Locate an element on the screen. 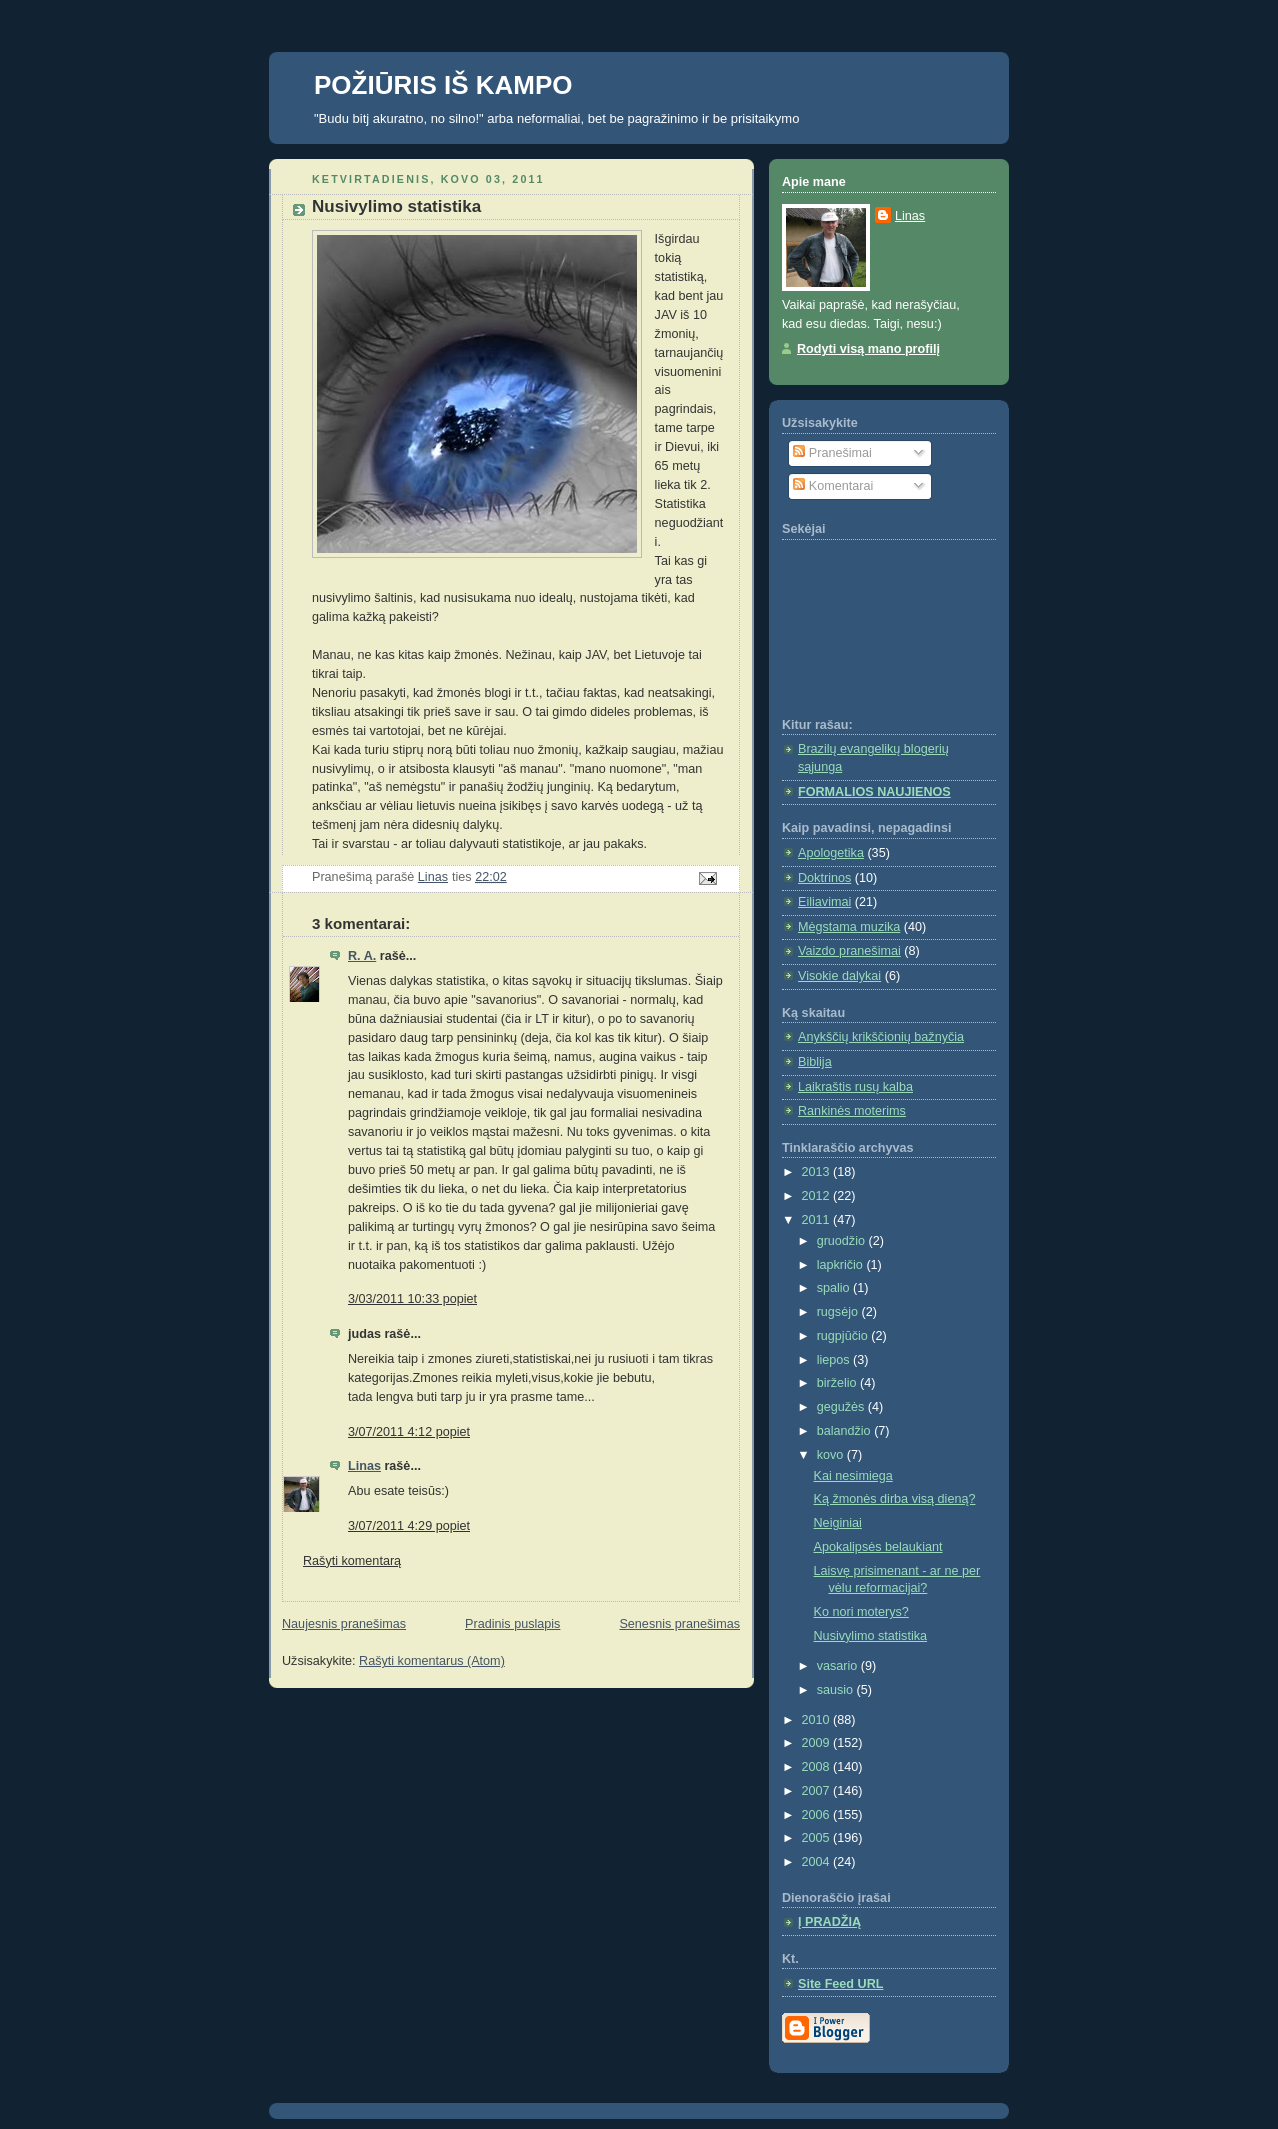  Neiginiai is located at coordinates (838, 1523).